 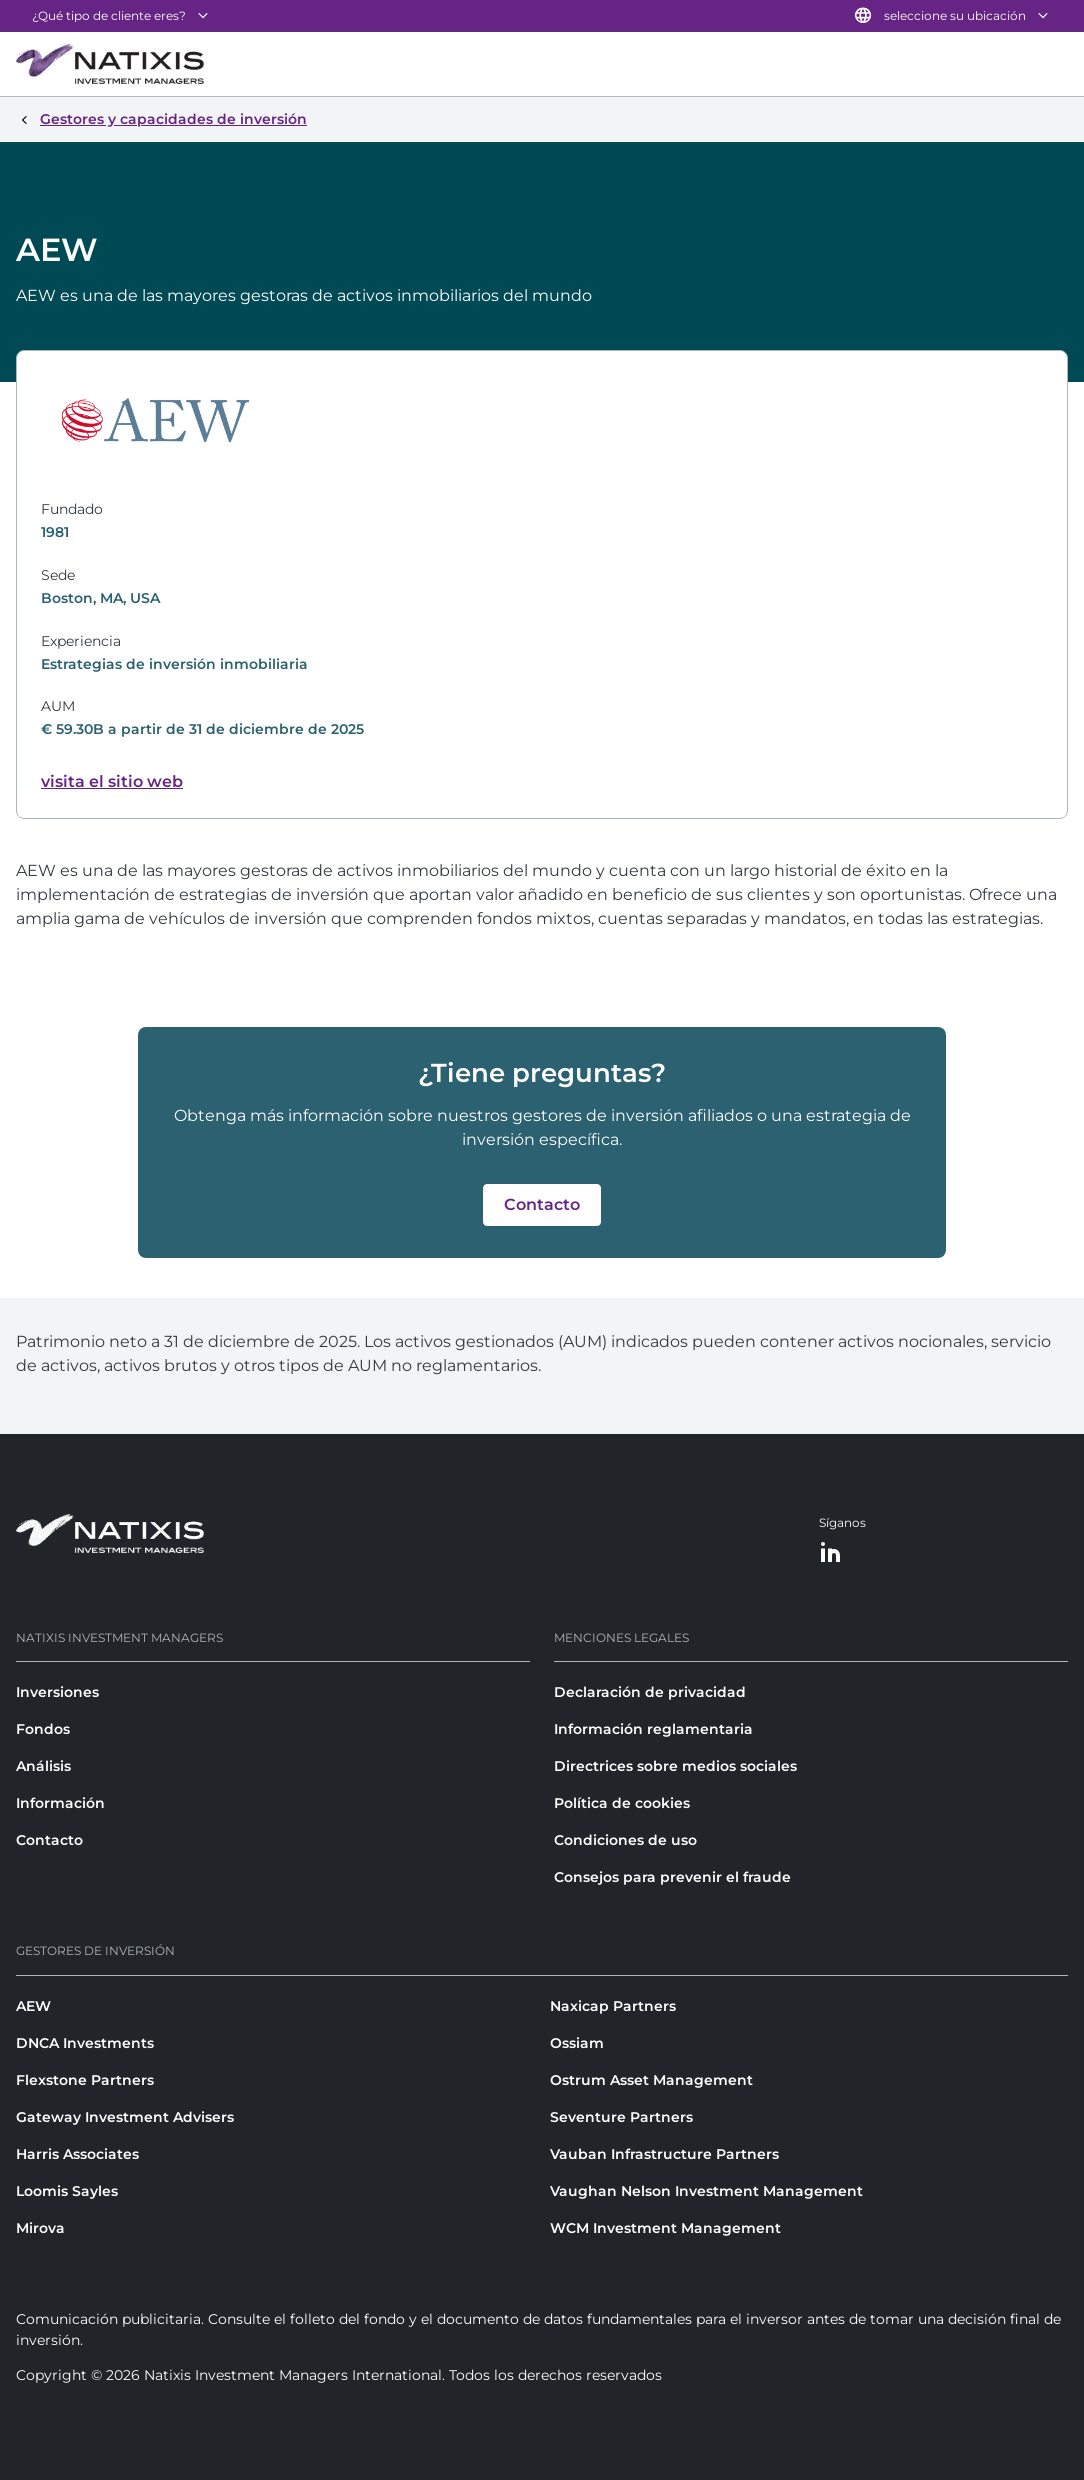 I want to click on Naxicap Partners, so click(x=613, y=2006).